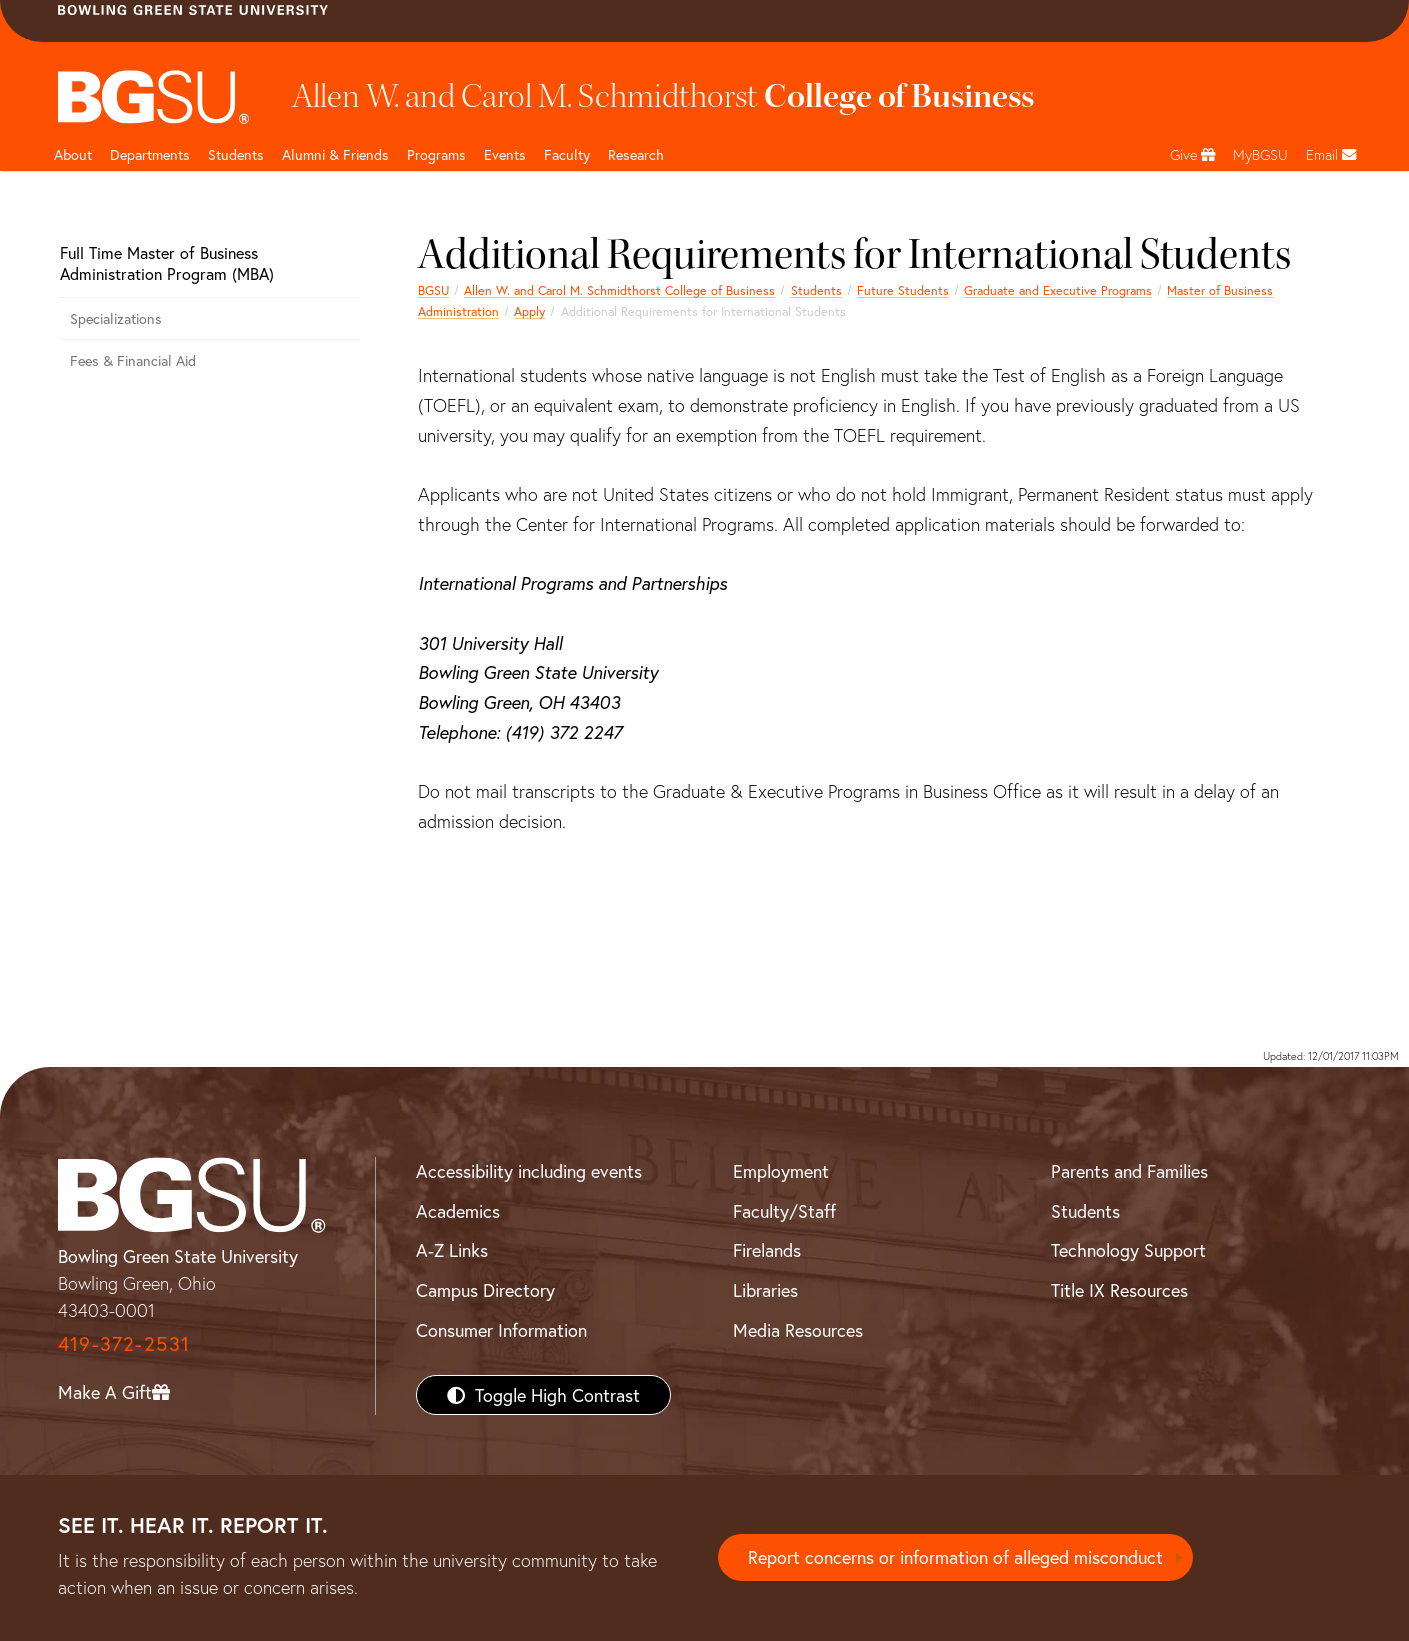 Image resolution: width=1409 pixels, height=1641 pixels. What do you see at coordinates (816, 290) in the screenshot?
I see `Students [Business students page]` at bounding box center [816, 290].